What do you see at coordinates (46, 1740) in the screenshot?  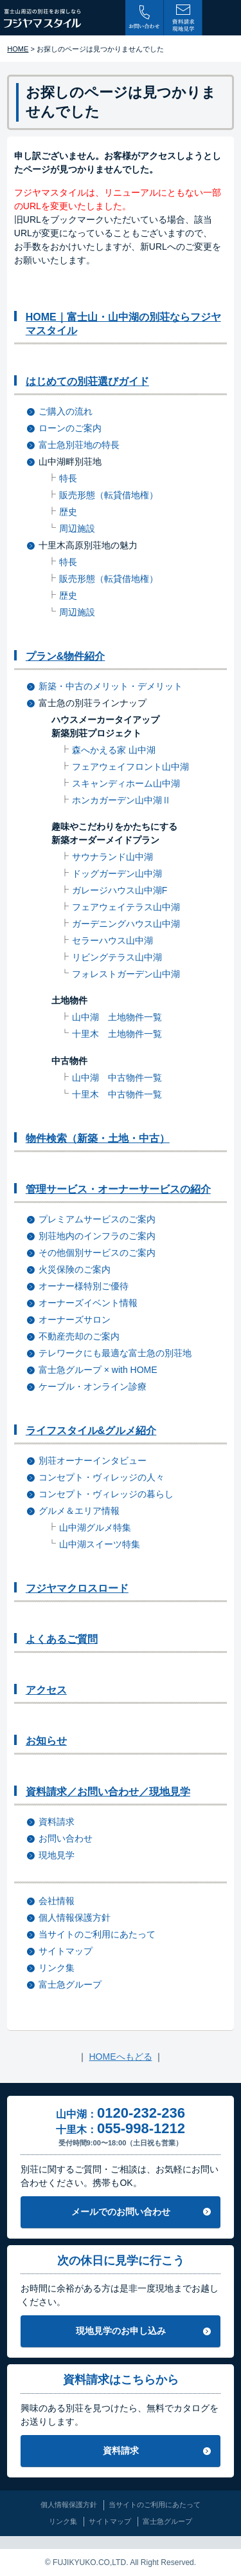 I see `お知らせ` at bounding box center [46, 1740].